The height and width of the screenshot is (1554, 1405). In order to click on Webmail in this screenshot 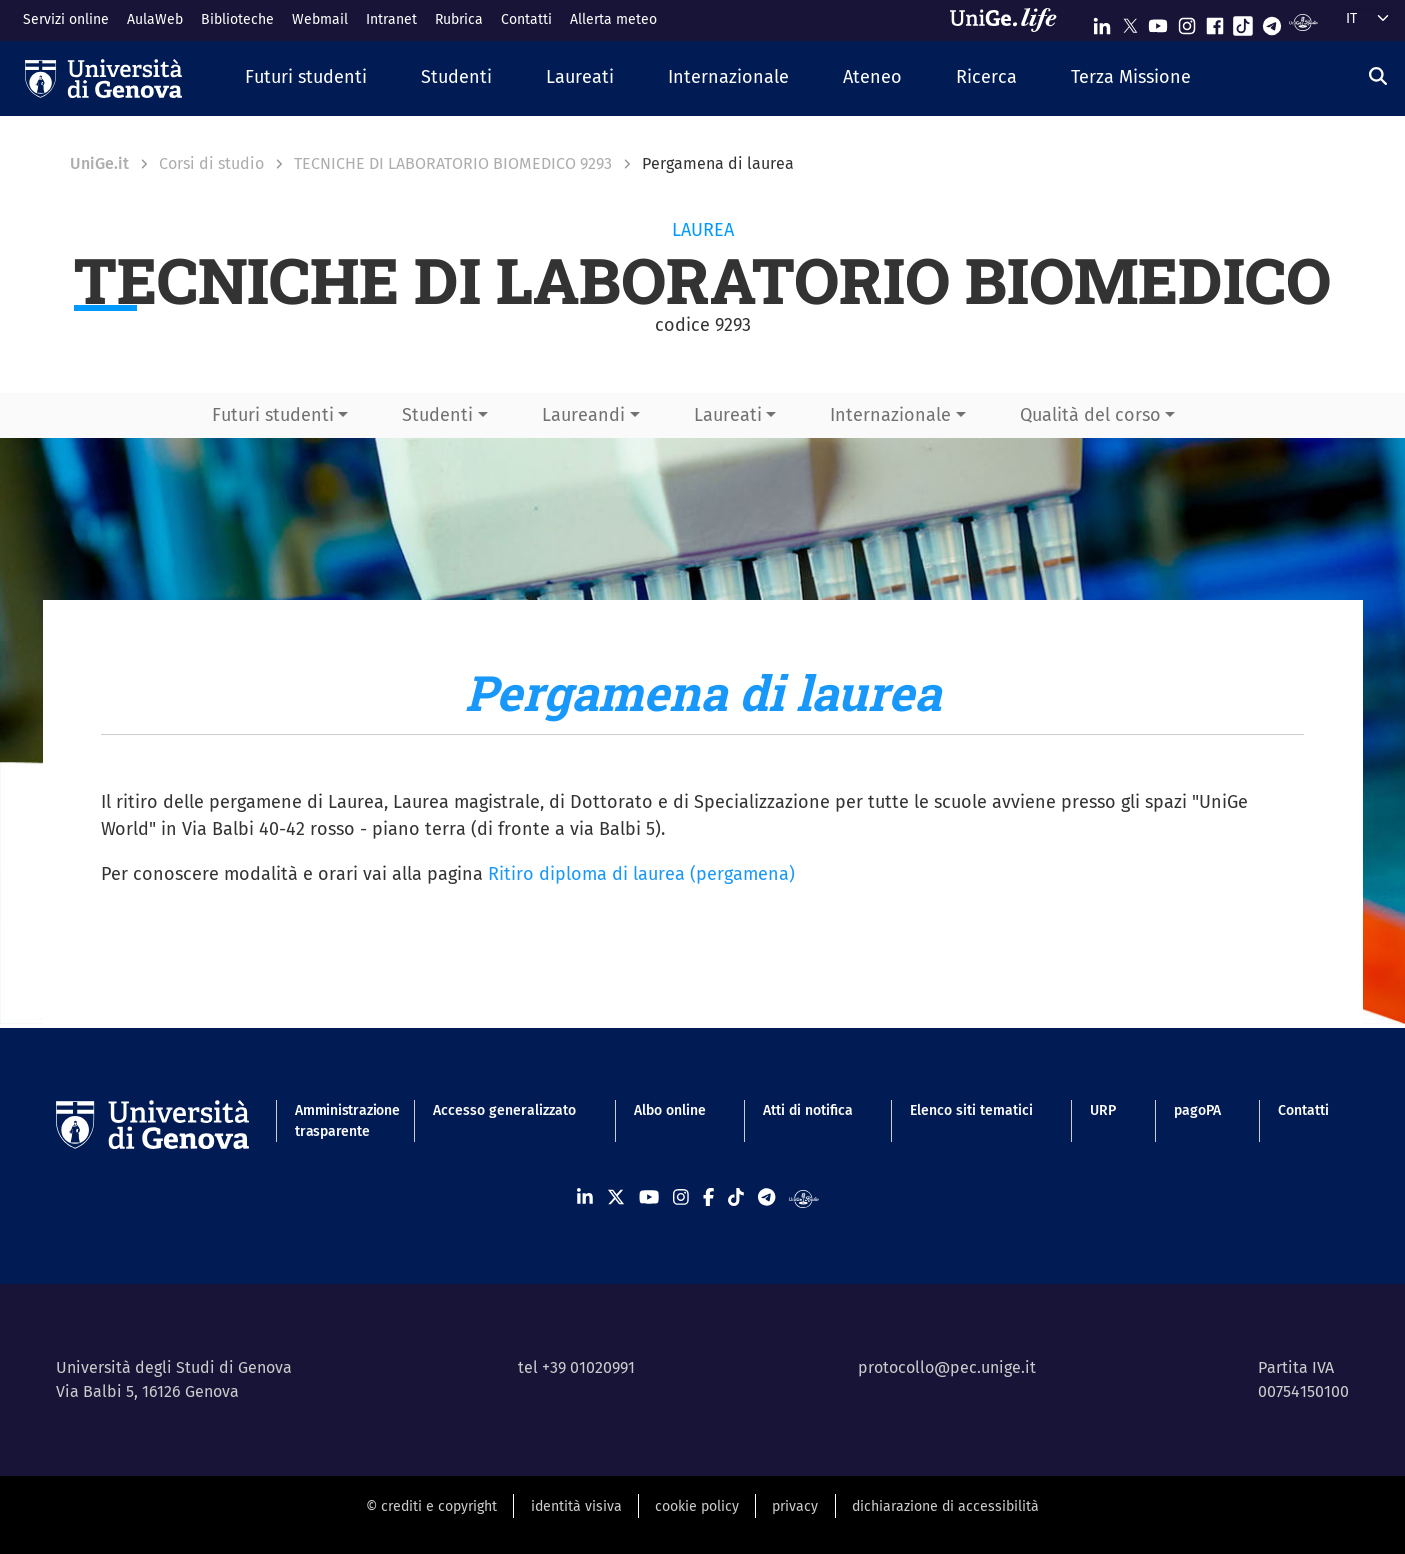, I will do `click(320, 19)`.